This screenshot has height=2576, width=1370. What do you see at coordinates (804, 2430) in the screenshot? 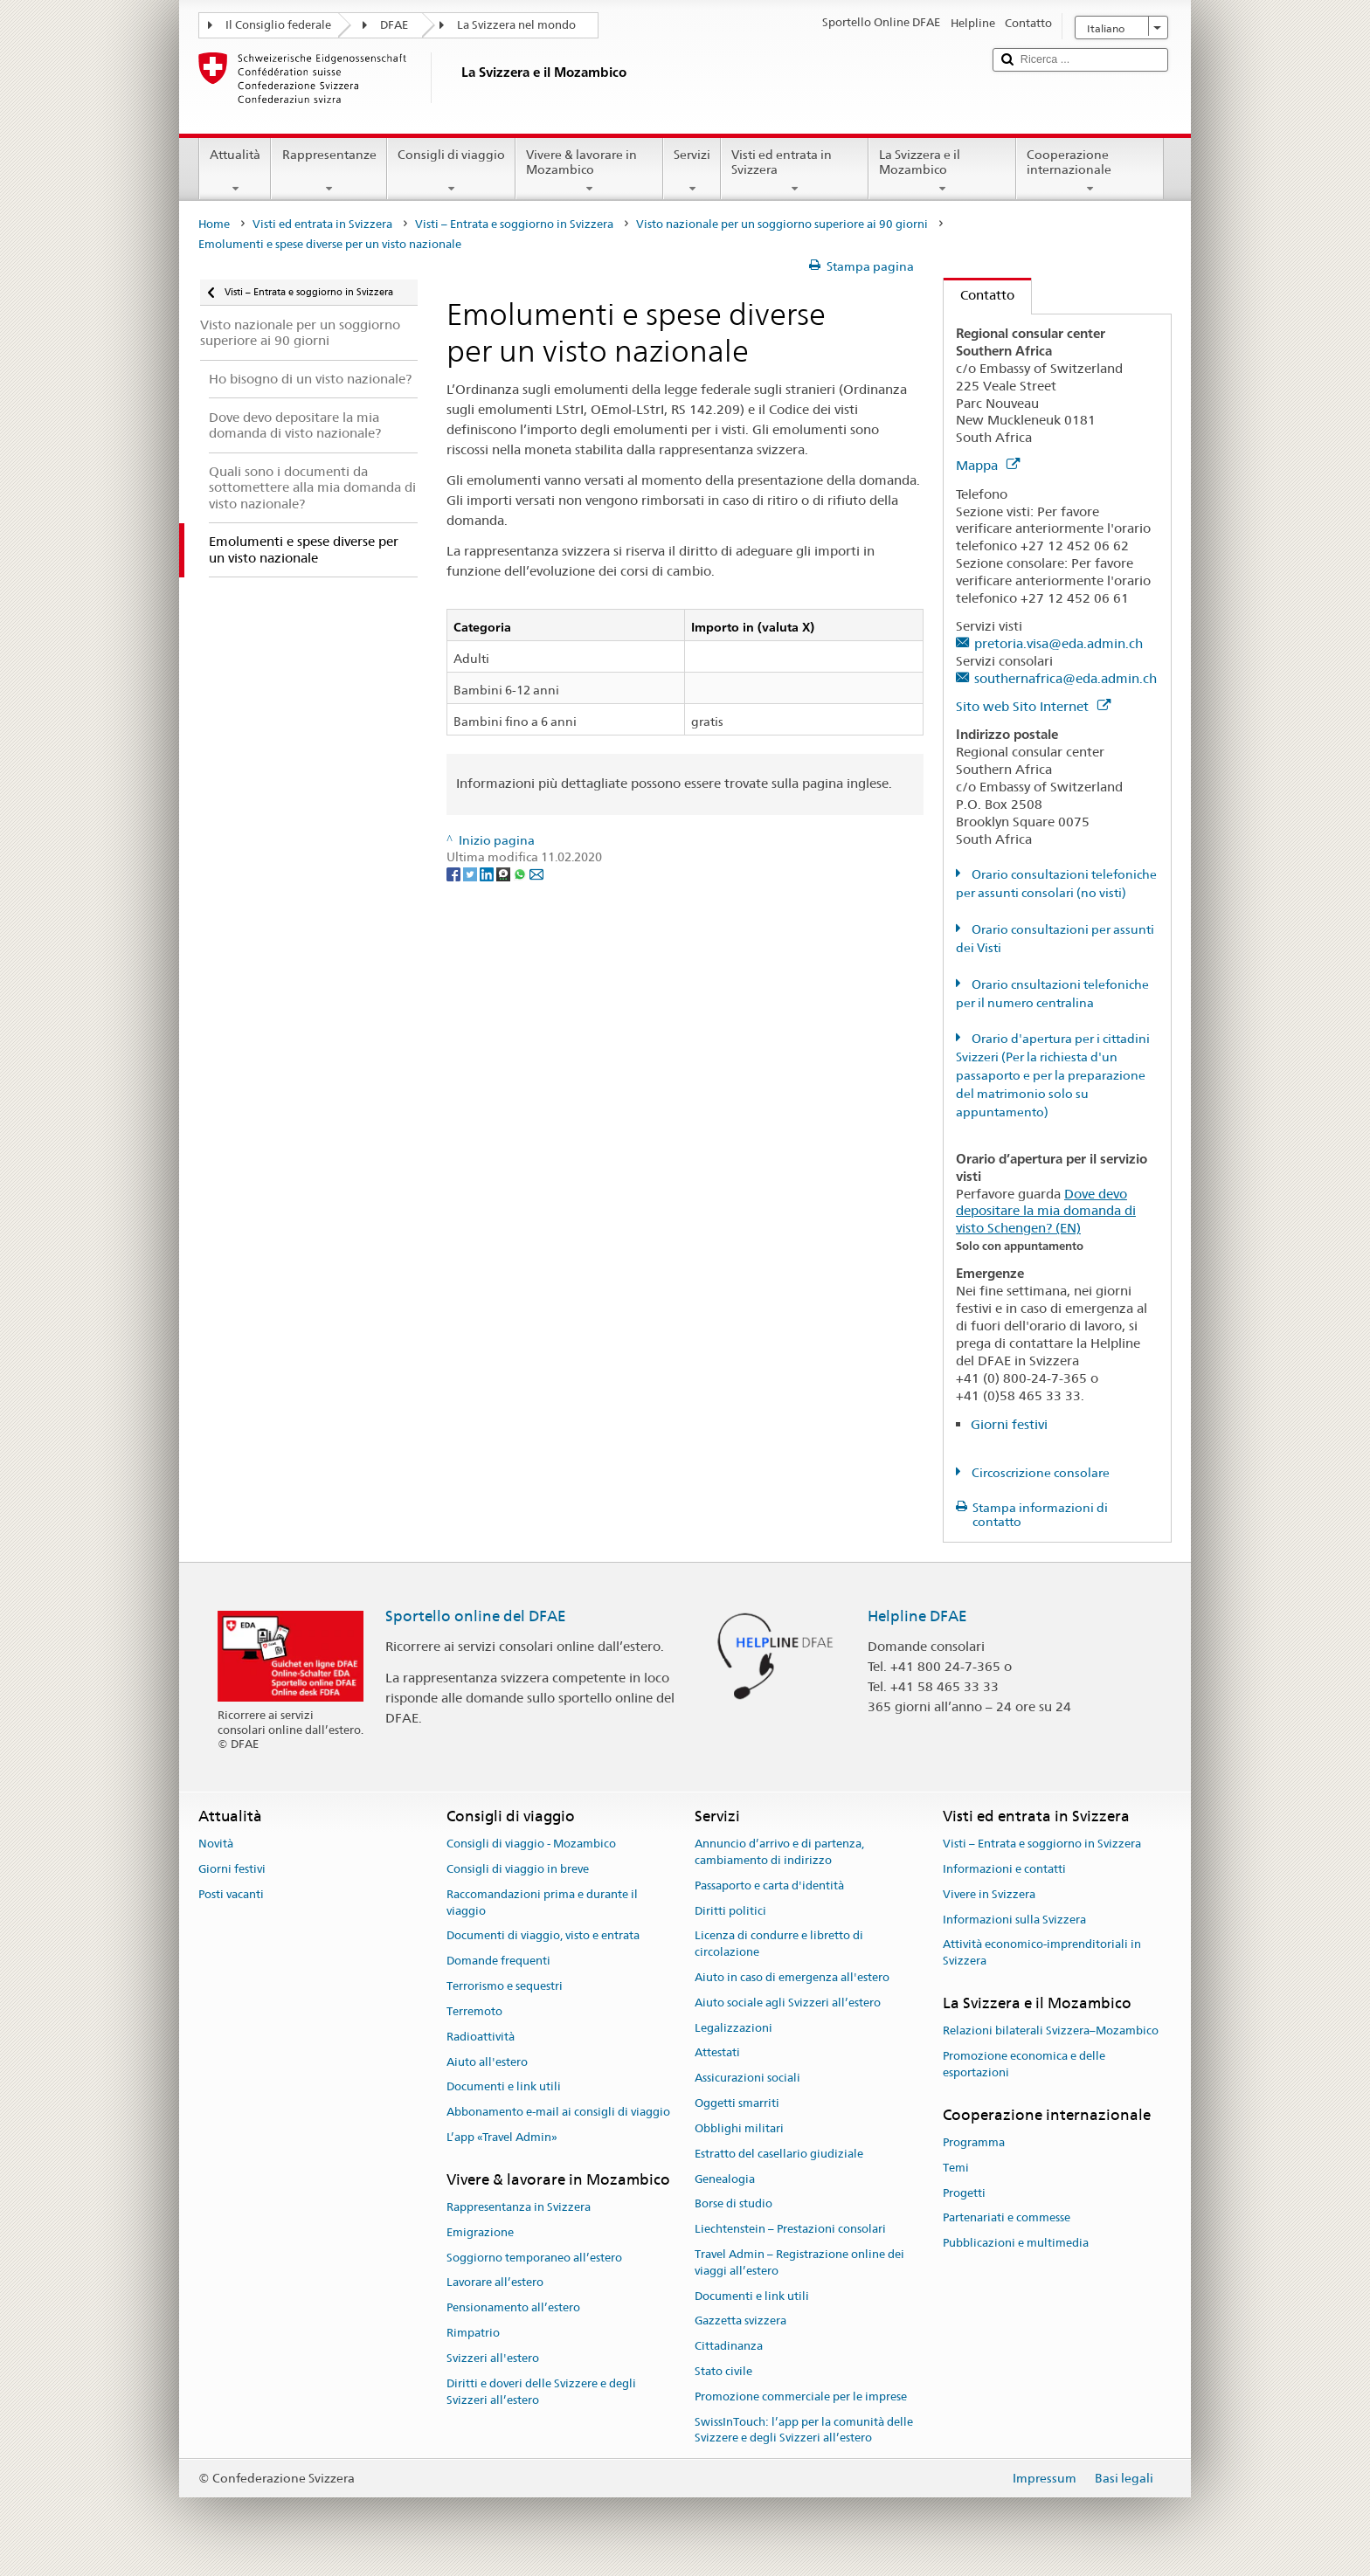
I see `SwissInTouch: l’app per la comunità delle Svizzere e degli Svizzeri all’estero` at bounding box center [804, 2430].